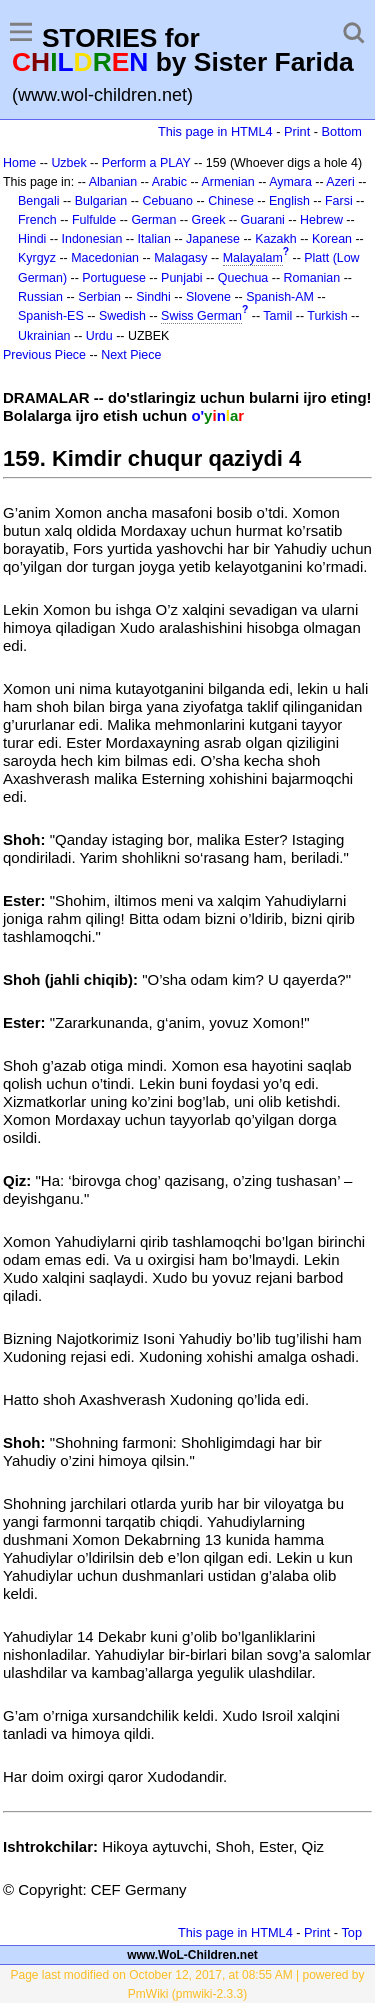  Describe the element at coordinates (340, 182) in the screenshot. I see `Azeri` at that location.